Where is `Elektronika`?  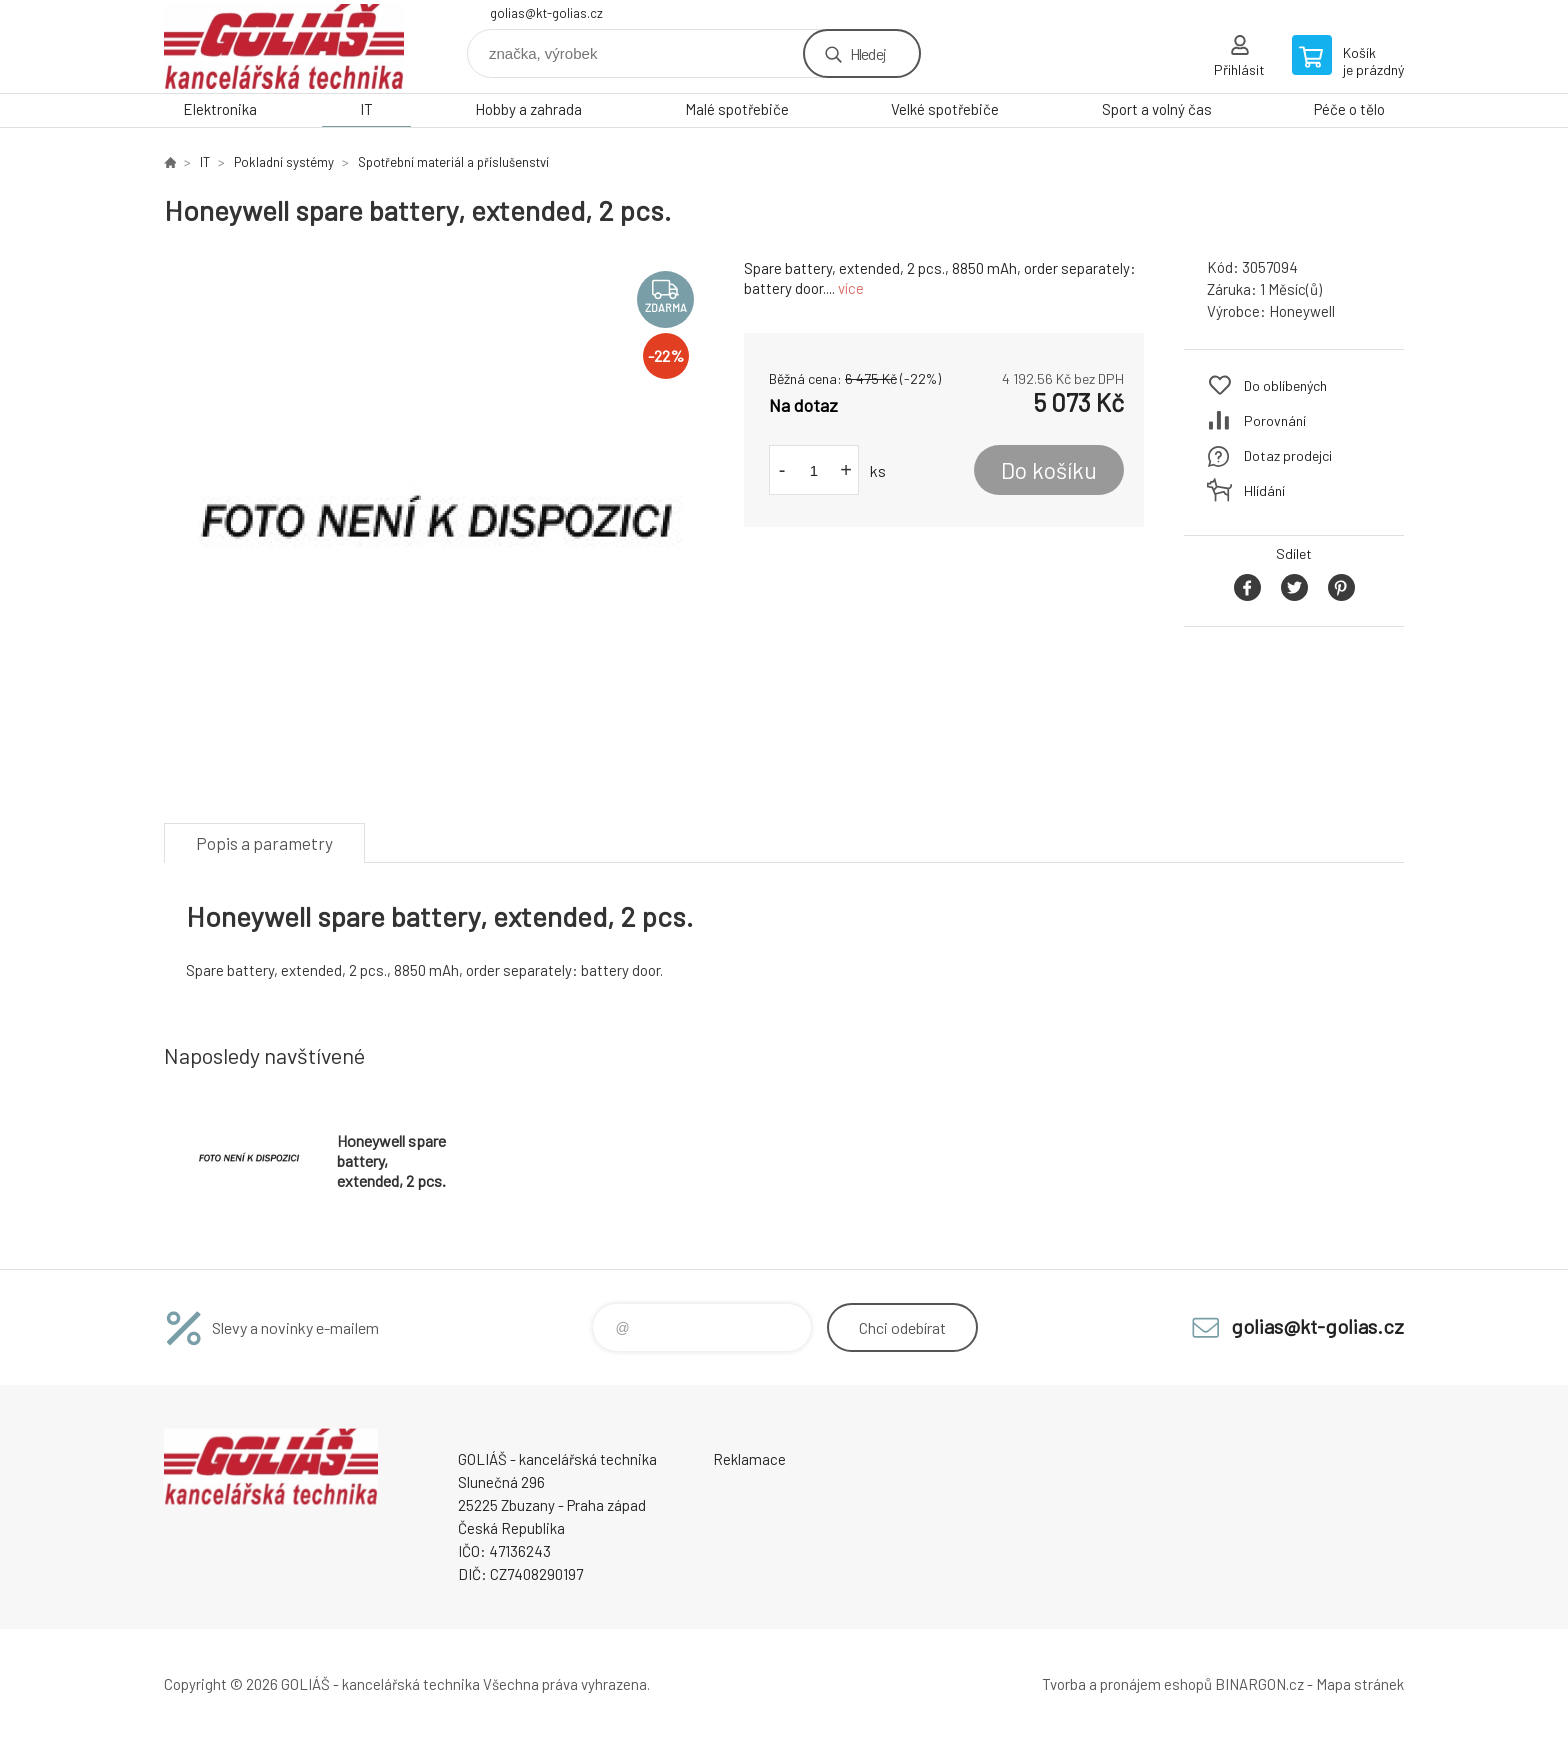
Elektronika is located at coordinates (220, 109).